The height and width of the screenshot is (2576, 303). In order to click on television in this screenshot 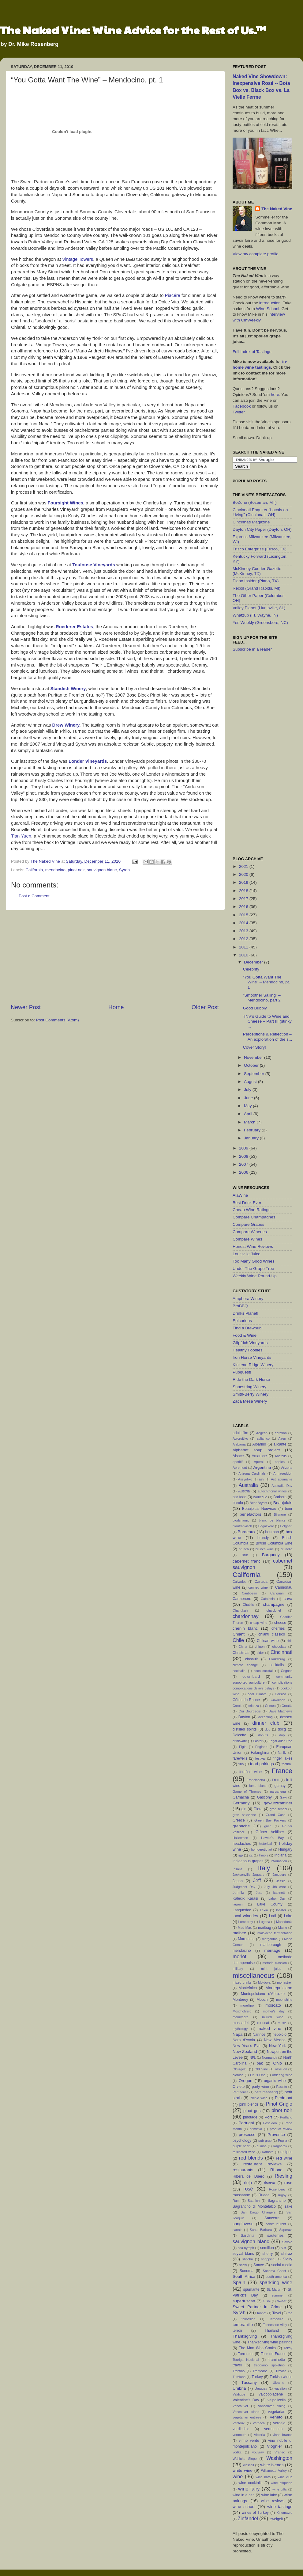, I will do `click(248, 2319)`.